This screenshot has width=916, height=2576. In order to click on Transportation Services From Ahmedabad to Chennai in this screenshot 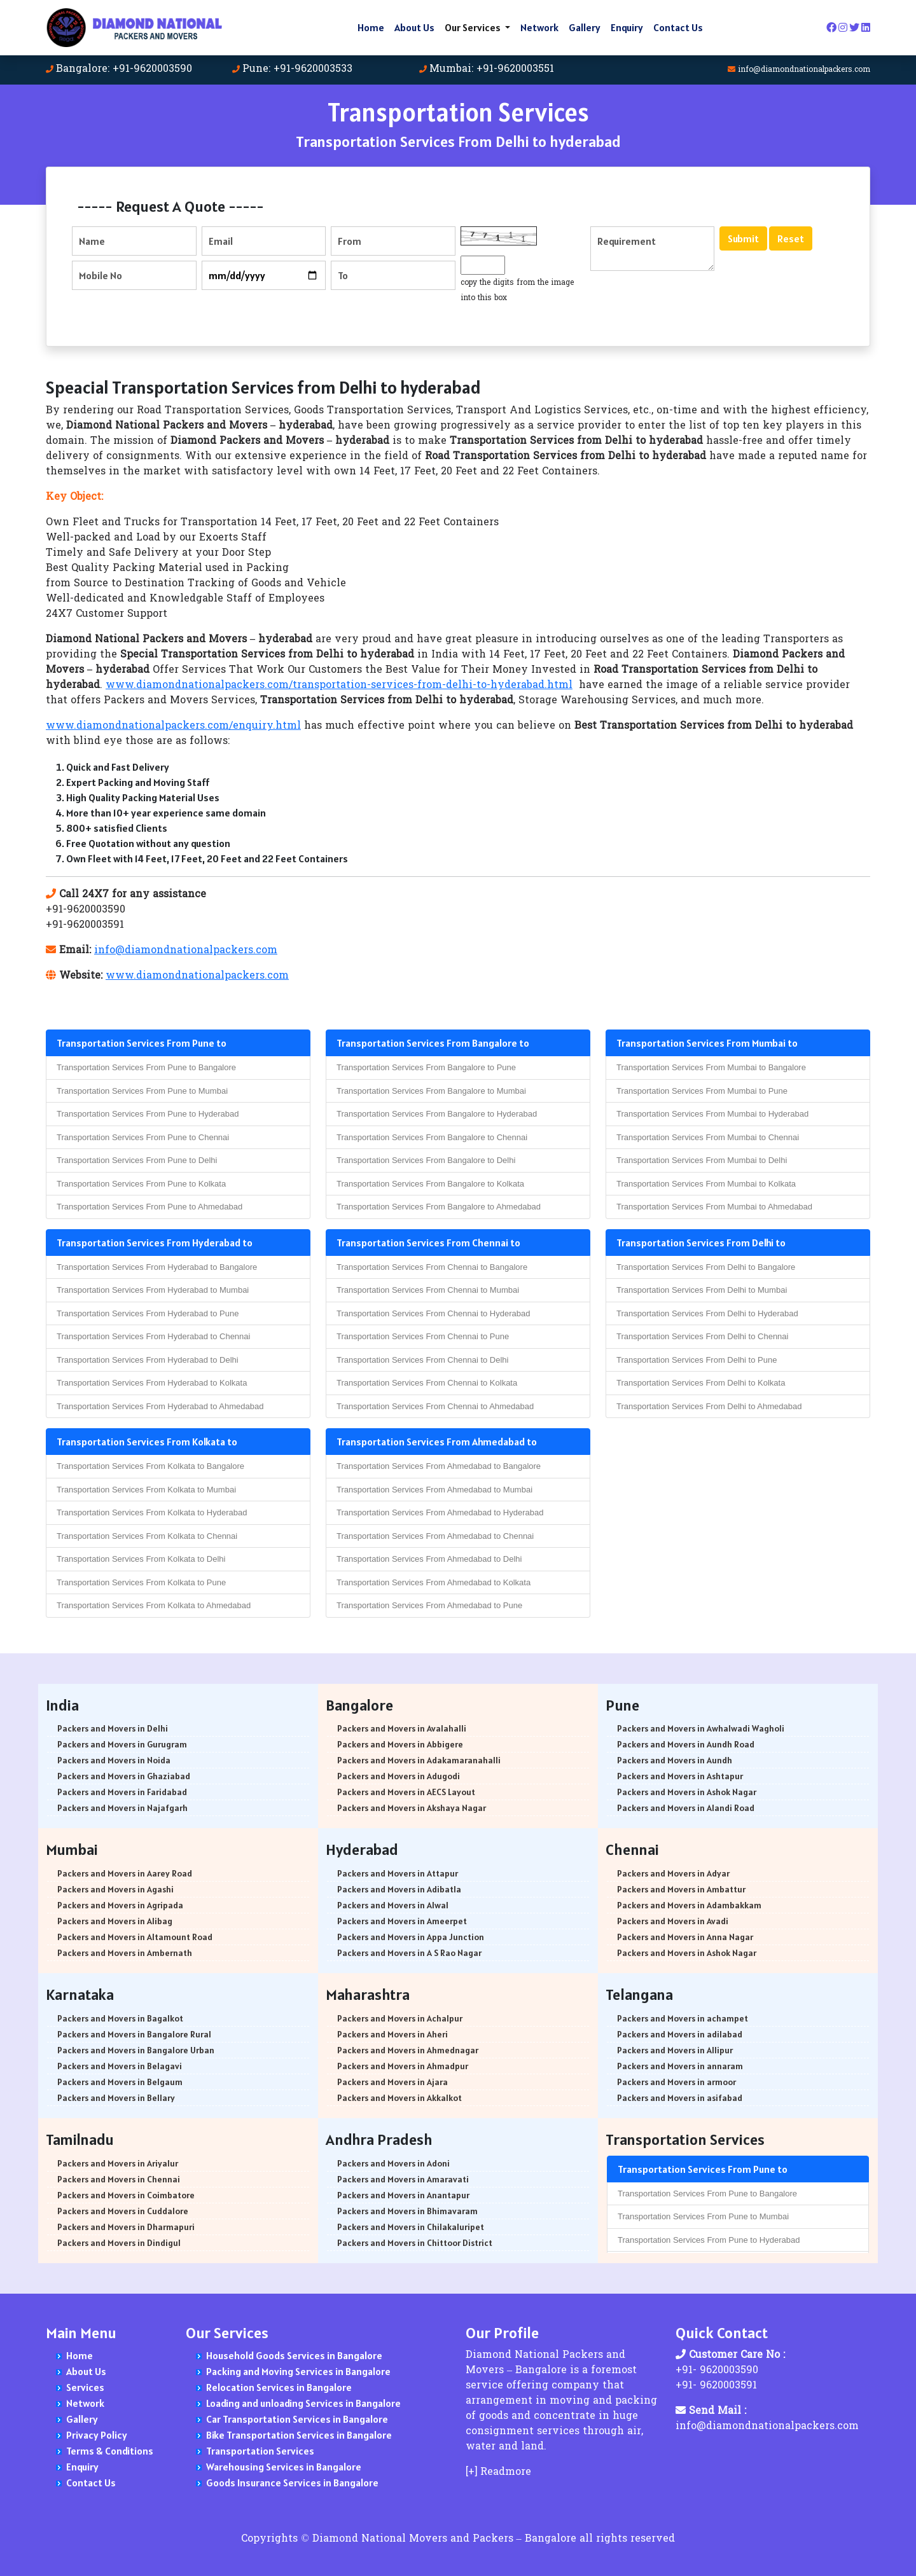, I will do `click(435, 1536)`.